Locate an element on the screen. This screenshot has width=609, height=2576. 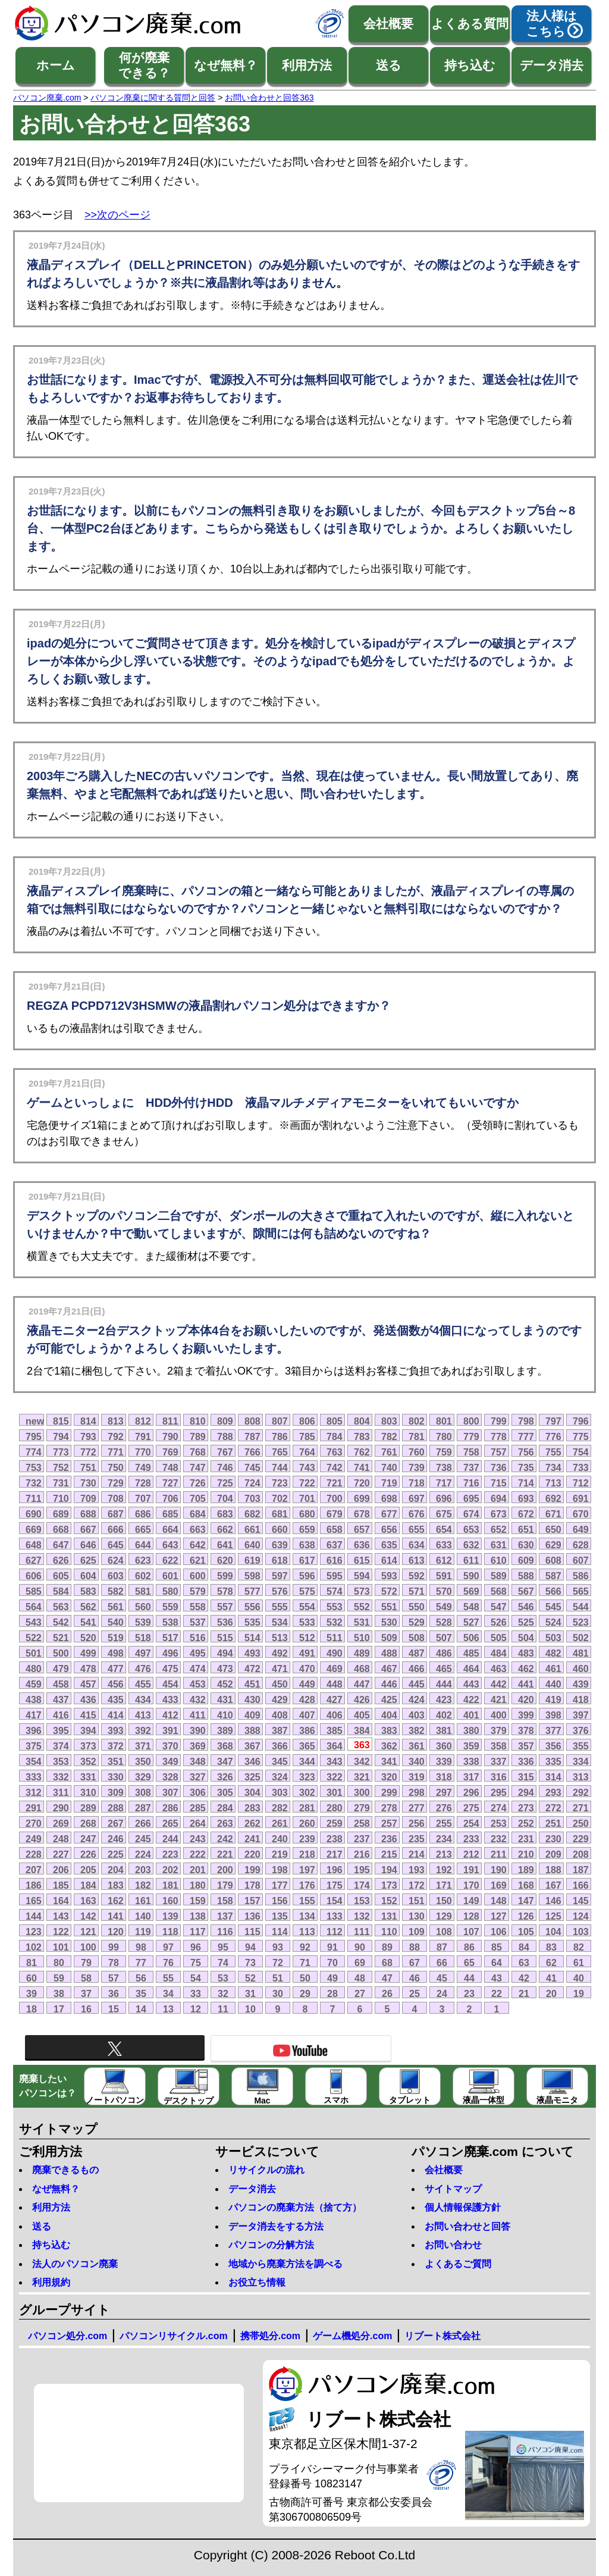
90 is located at coordinates (359, 1947).